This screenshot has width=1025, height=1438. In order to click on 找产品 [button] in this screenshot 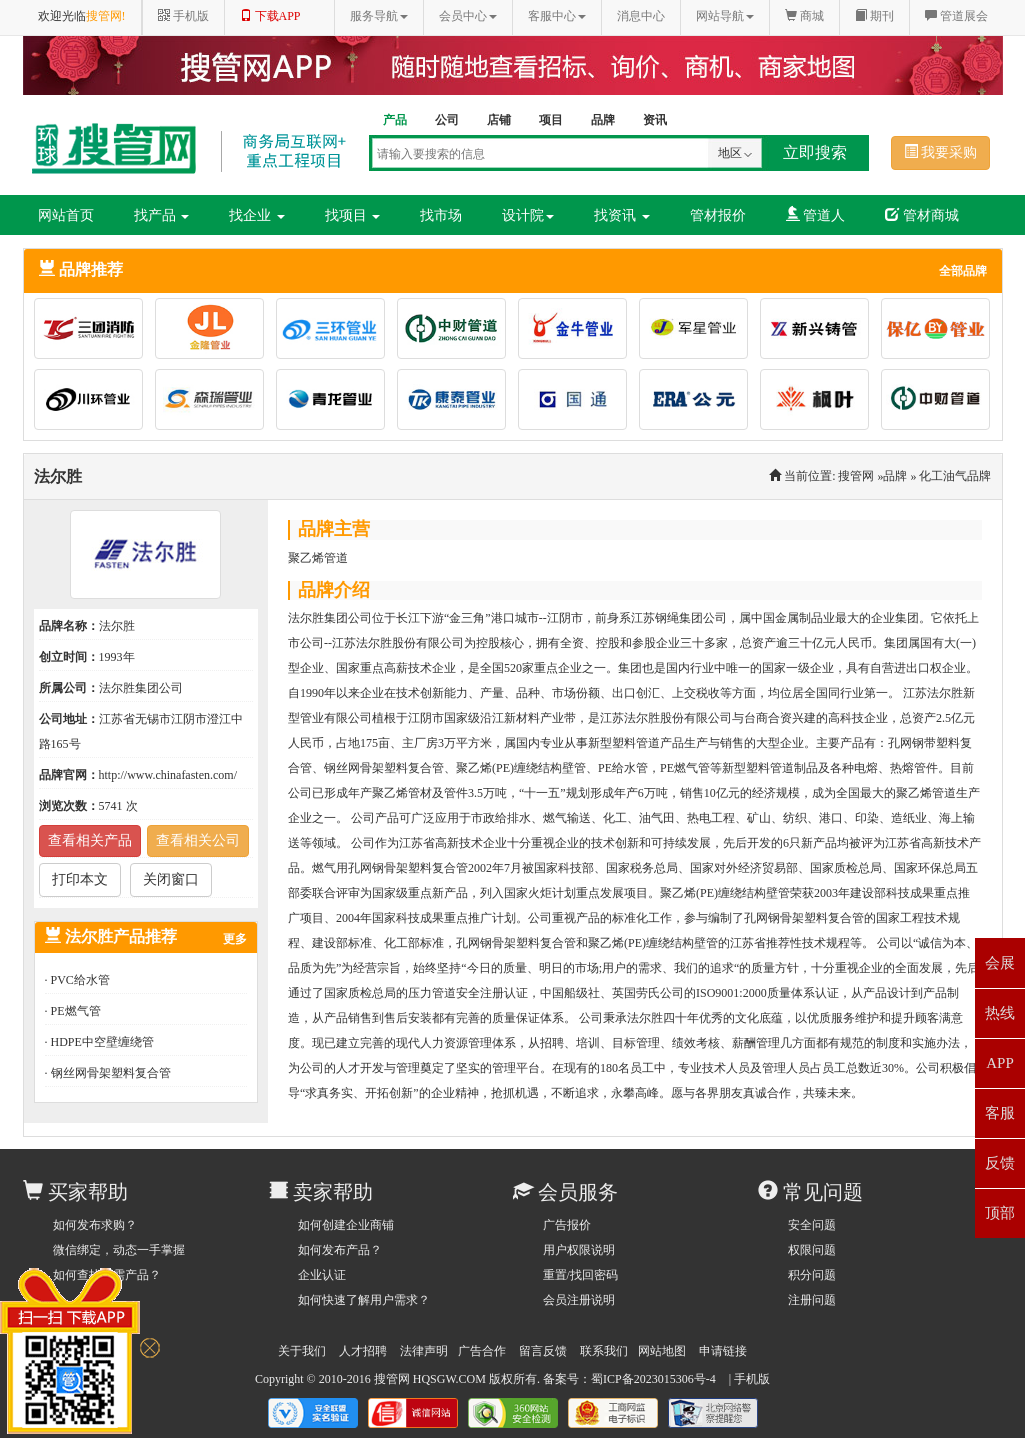, I will do `click(162, 215)`.